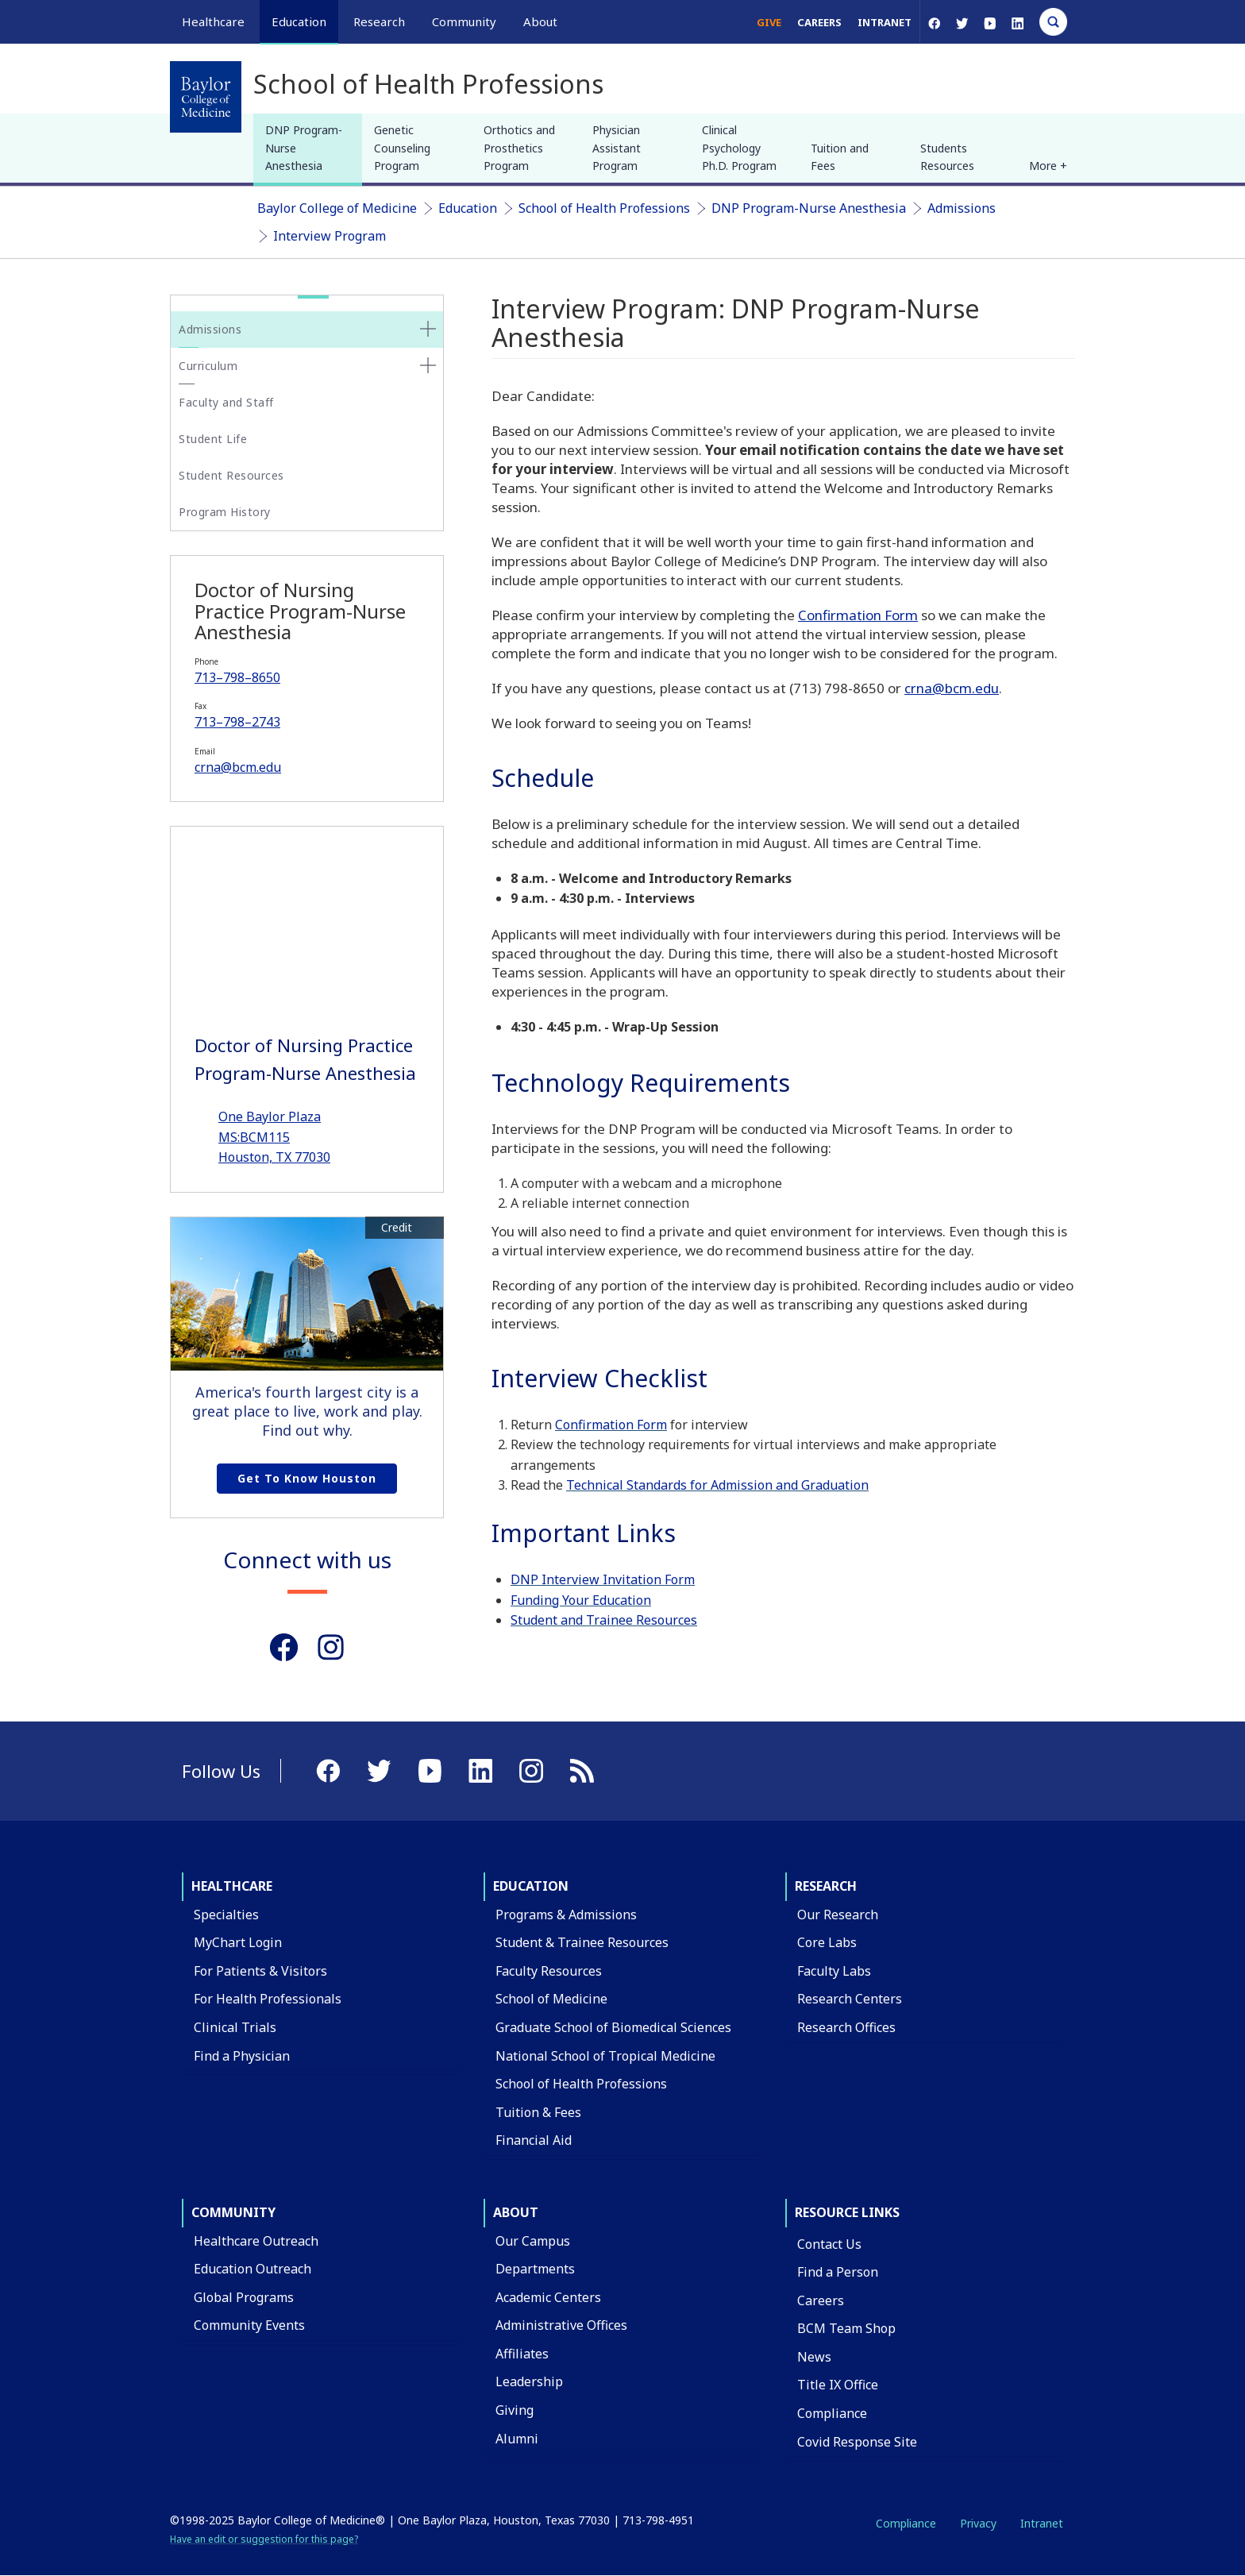  I want to click on Genetic Counseling Program, so click(402, 147).